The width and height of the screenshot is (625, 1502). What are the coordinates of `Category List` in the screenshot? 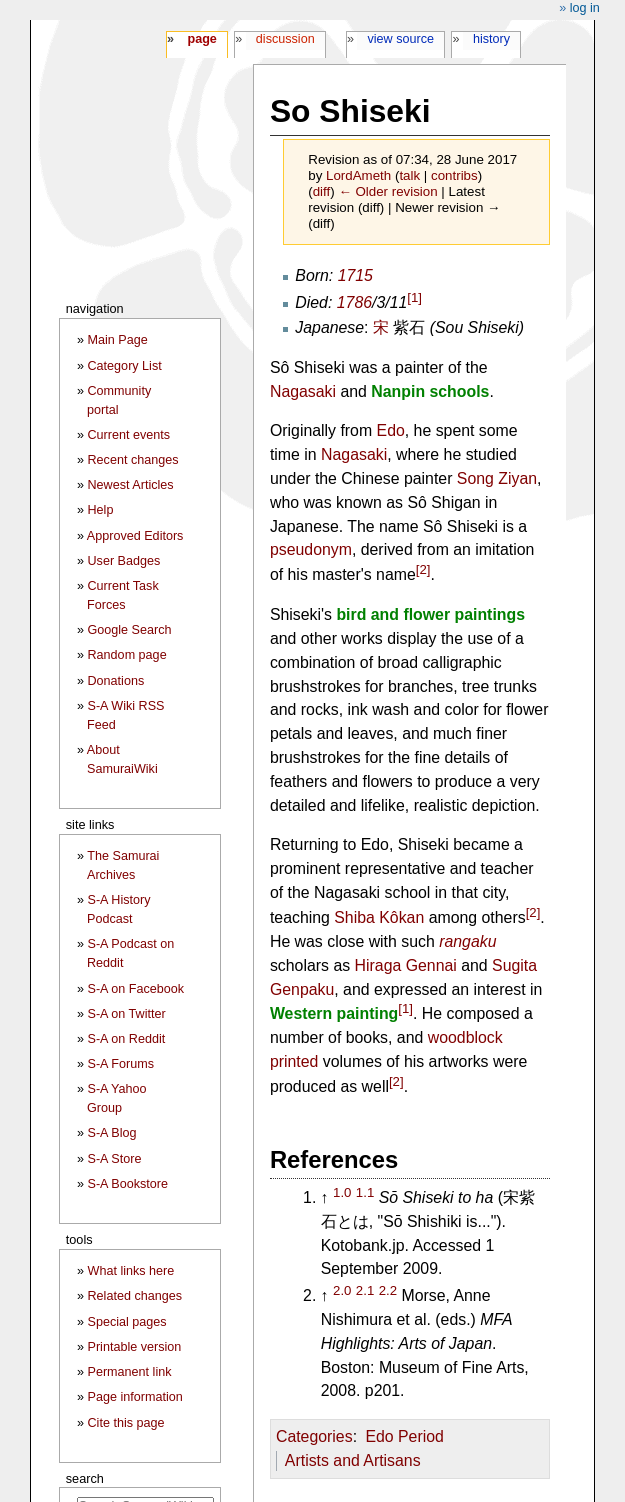 It's located at (125, 366).